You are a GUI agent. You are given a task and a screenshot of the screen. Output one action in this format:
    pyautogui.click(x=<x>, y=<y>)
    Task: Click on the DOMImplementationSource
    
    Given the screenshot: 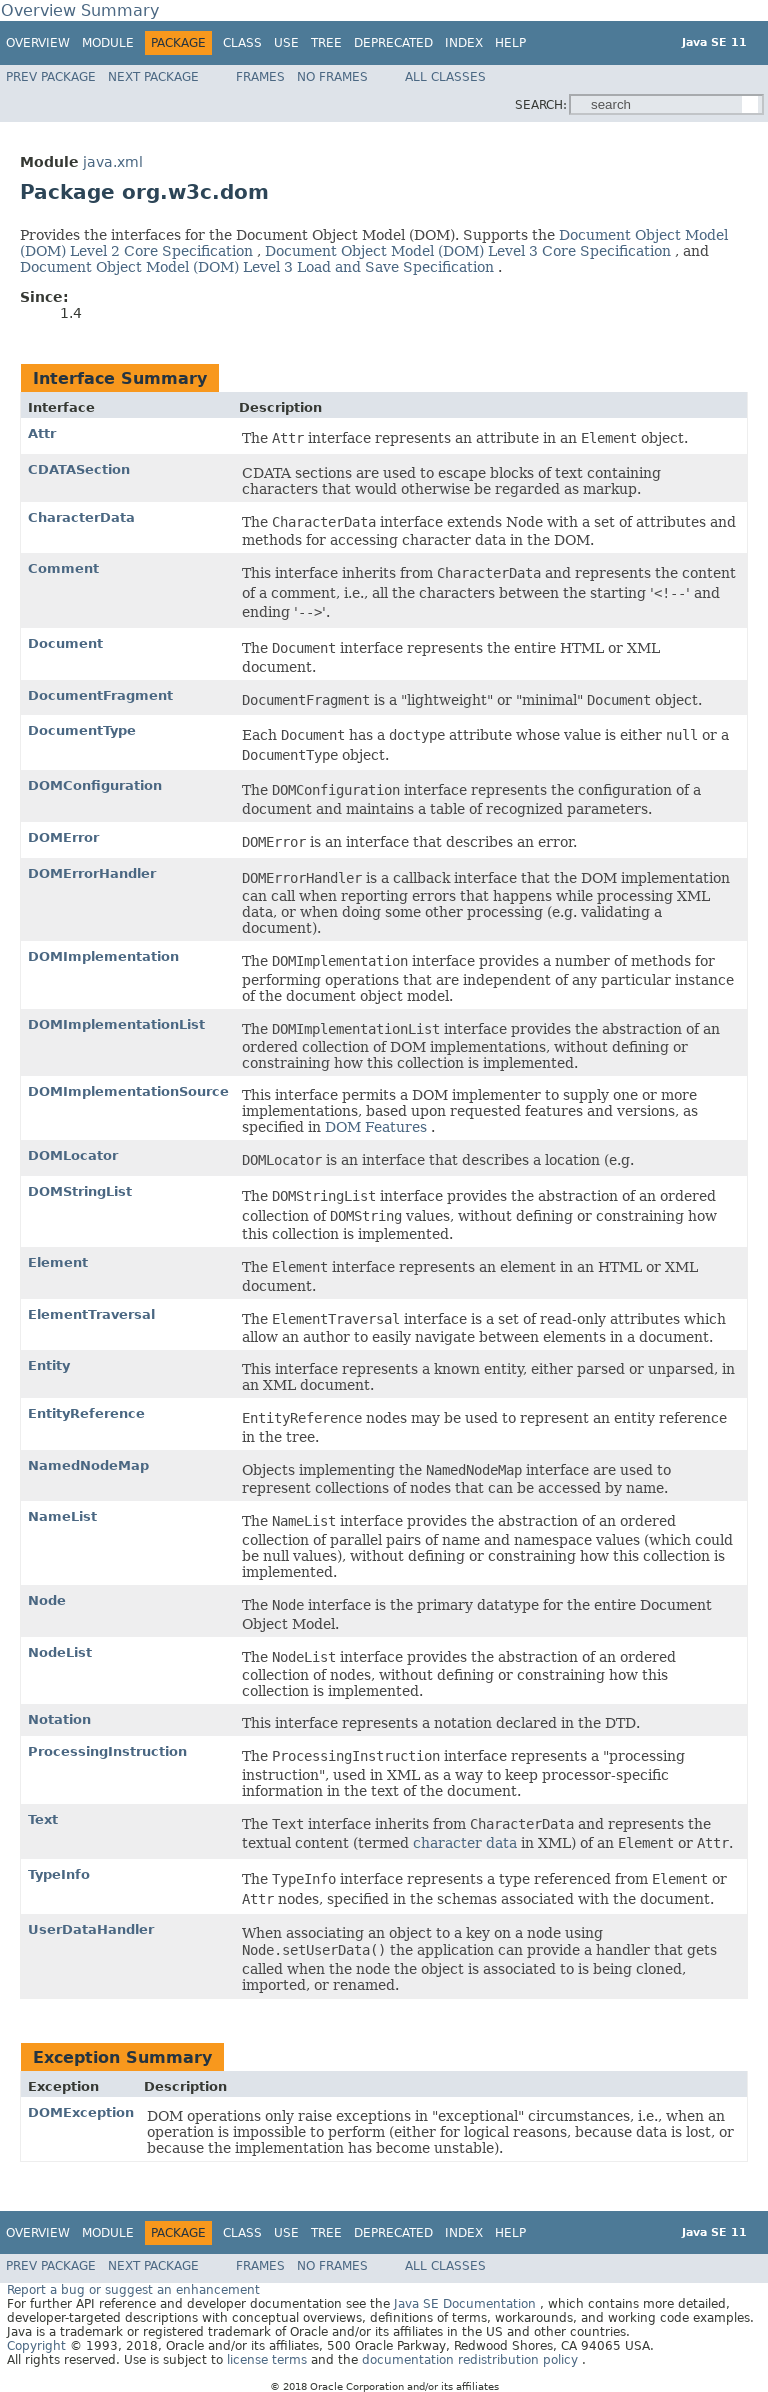 What is the action you would take?
    pyautogui.click(x=128, y=1091)
    